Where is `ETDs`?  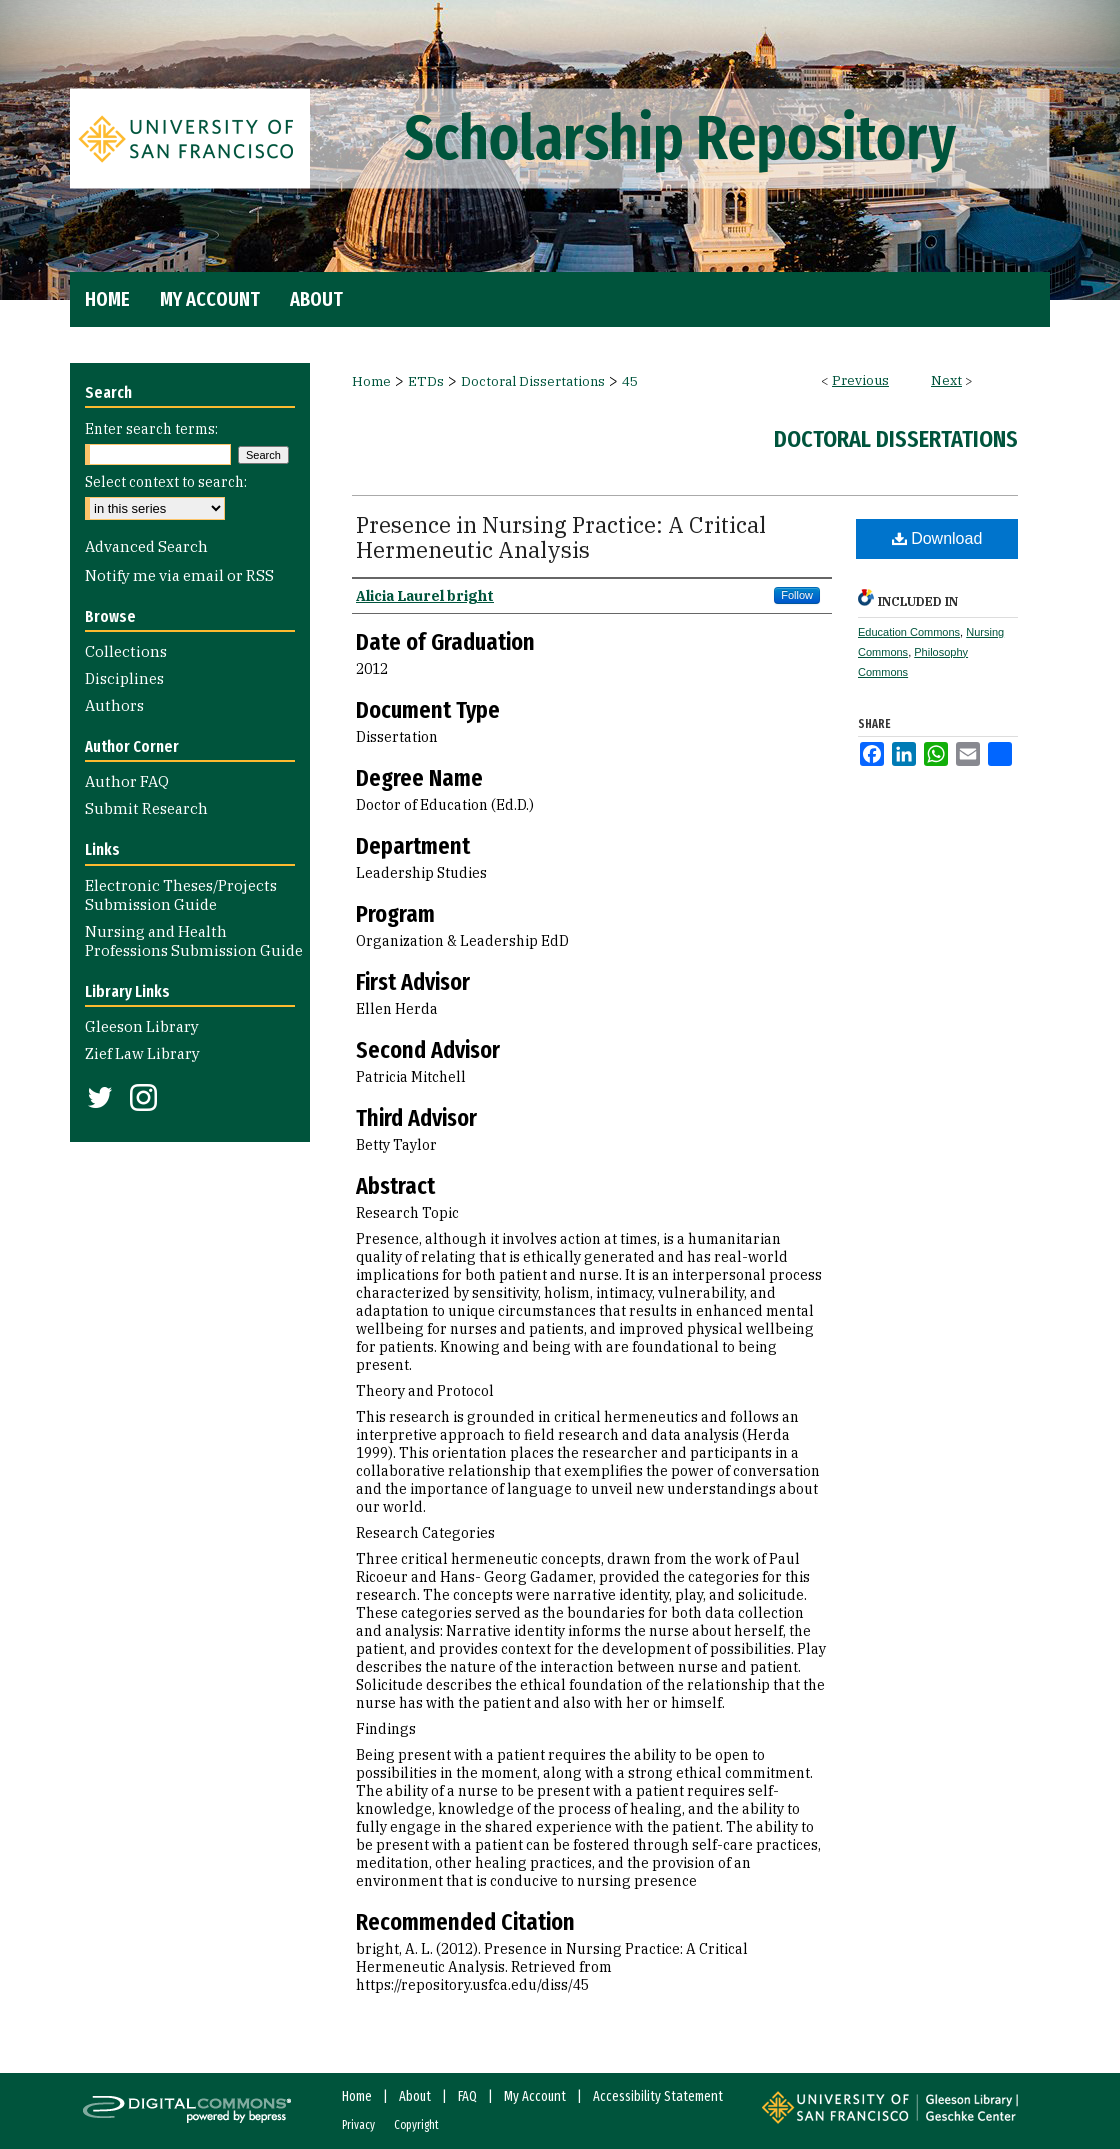 ETDs is located at coordinates (426, 381).